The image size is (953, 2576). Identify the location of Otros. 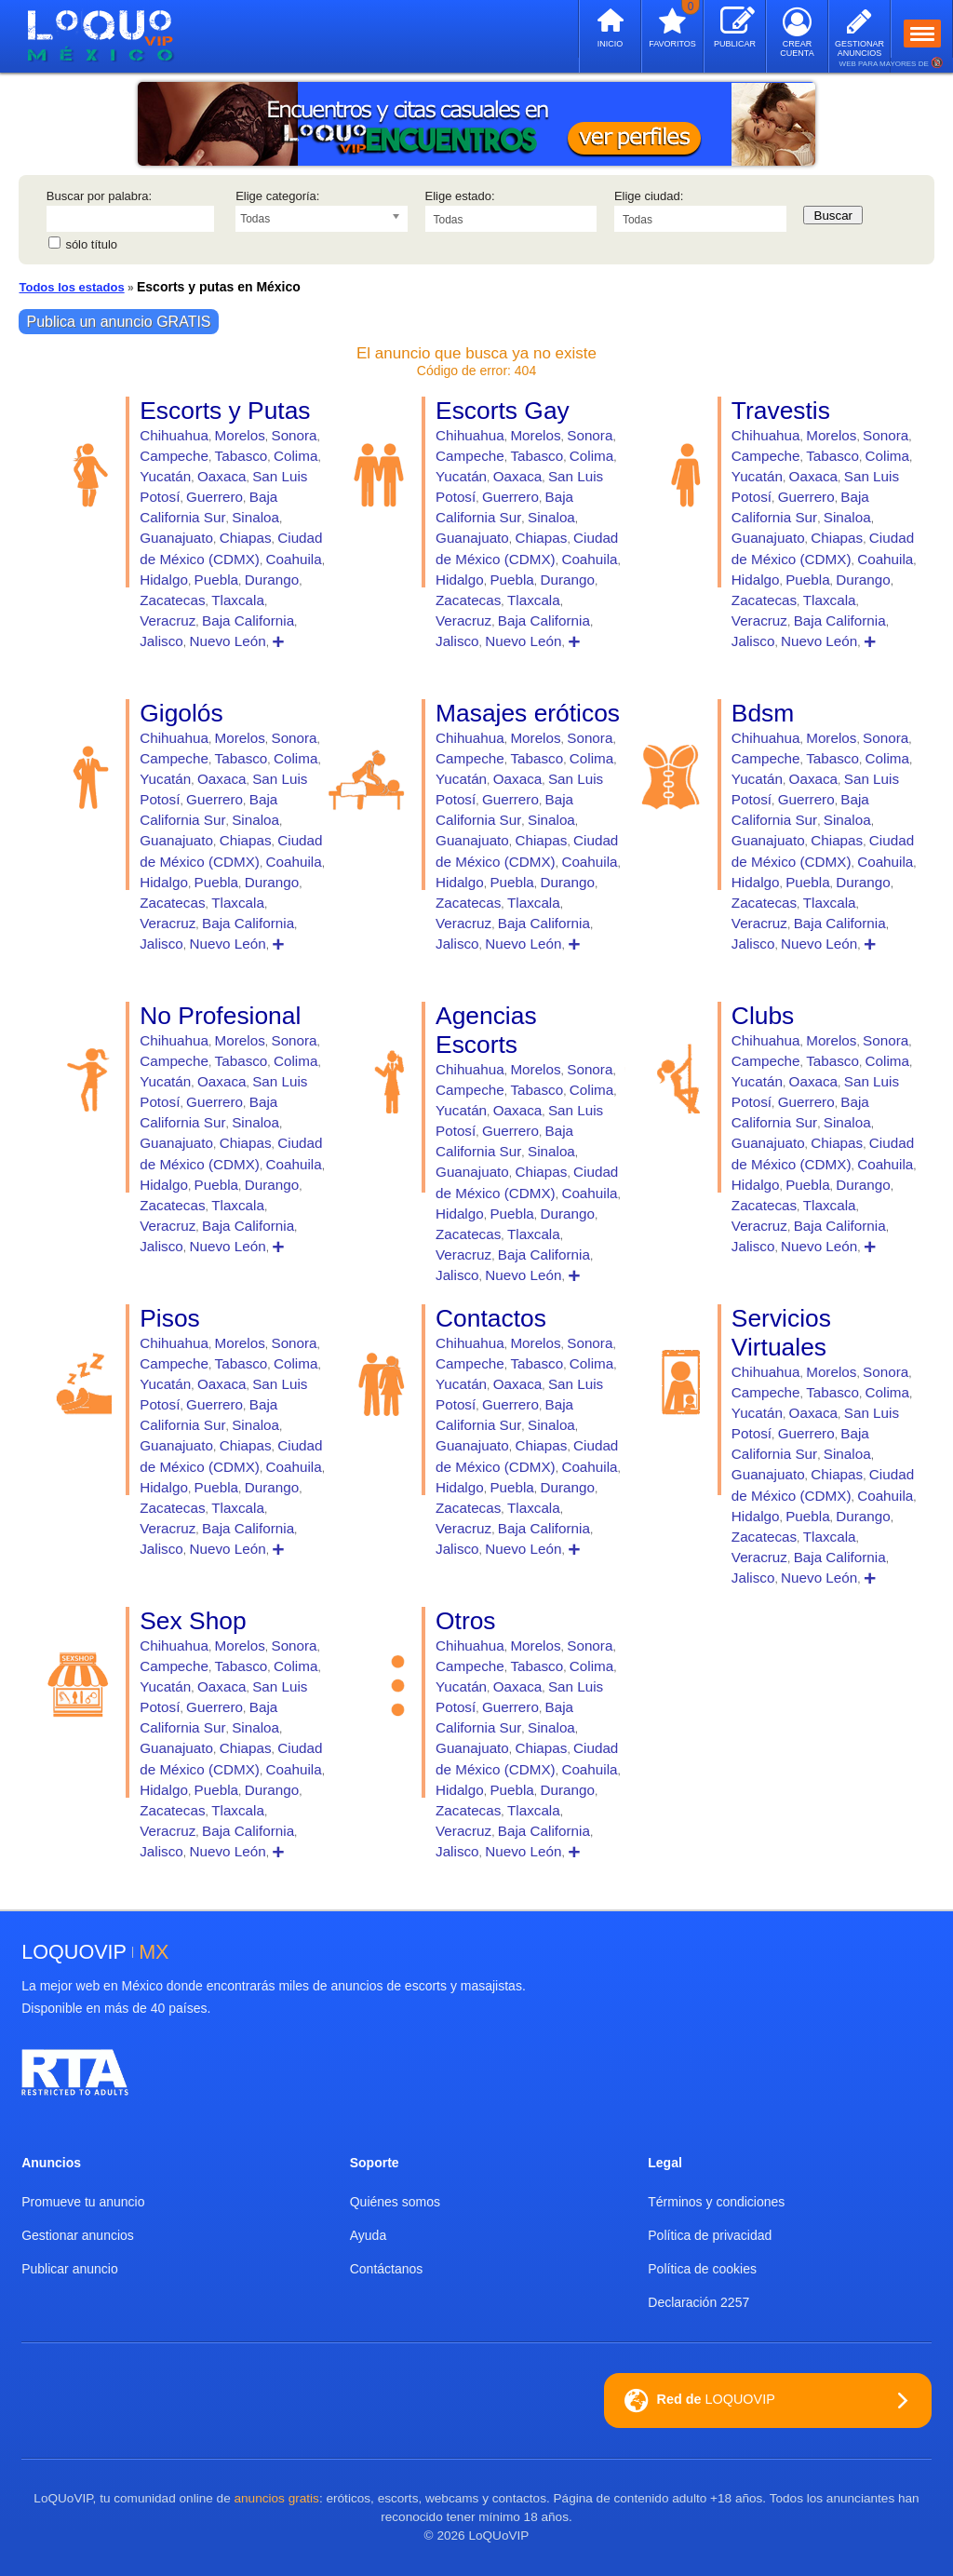
(466, 1621).